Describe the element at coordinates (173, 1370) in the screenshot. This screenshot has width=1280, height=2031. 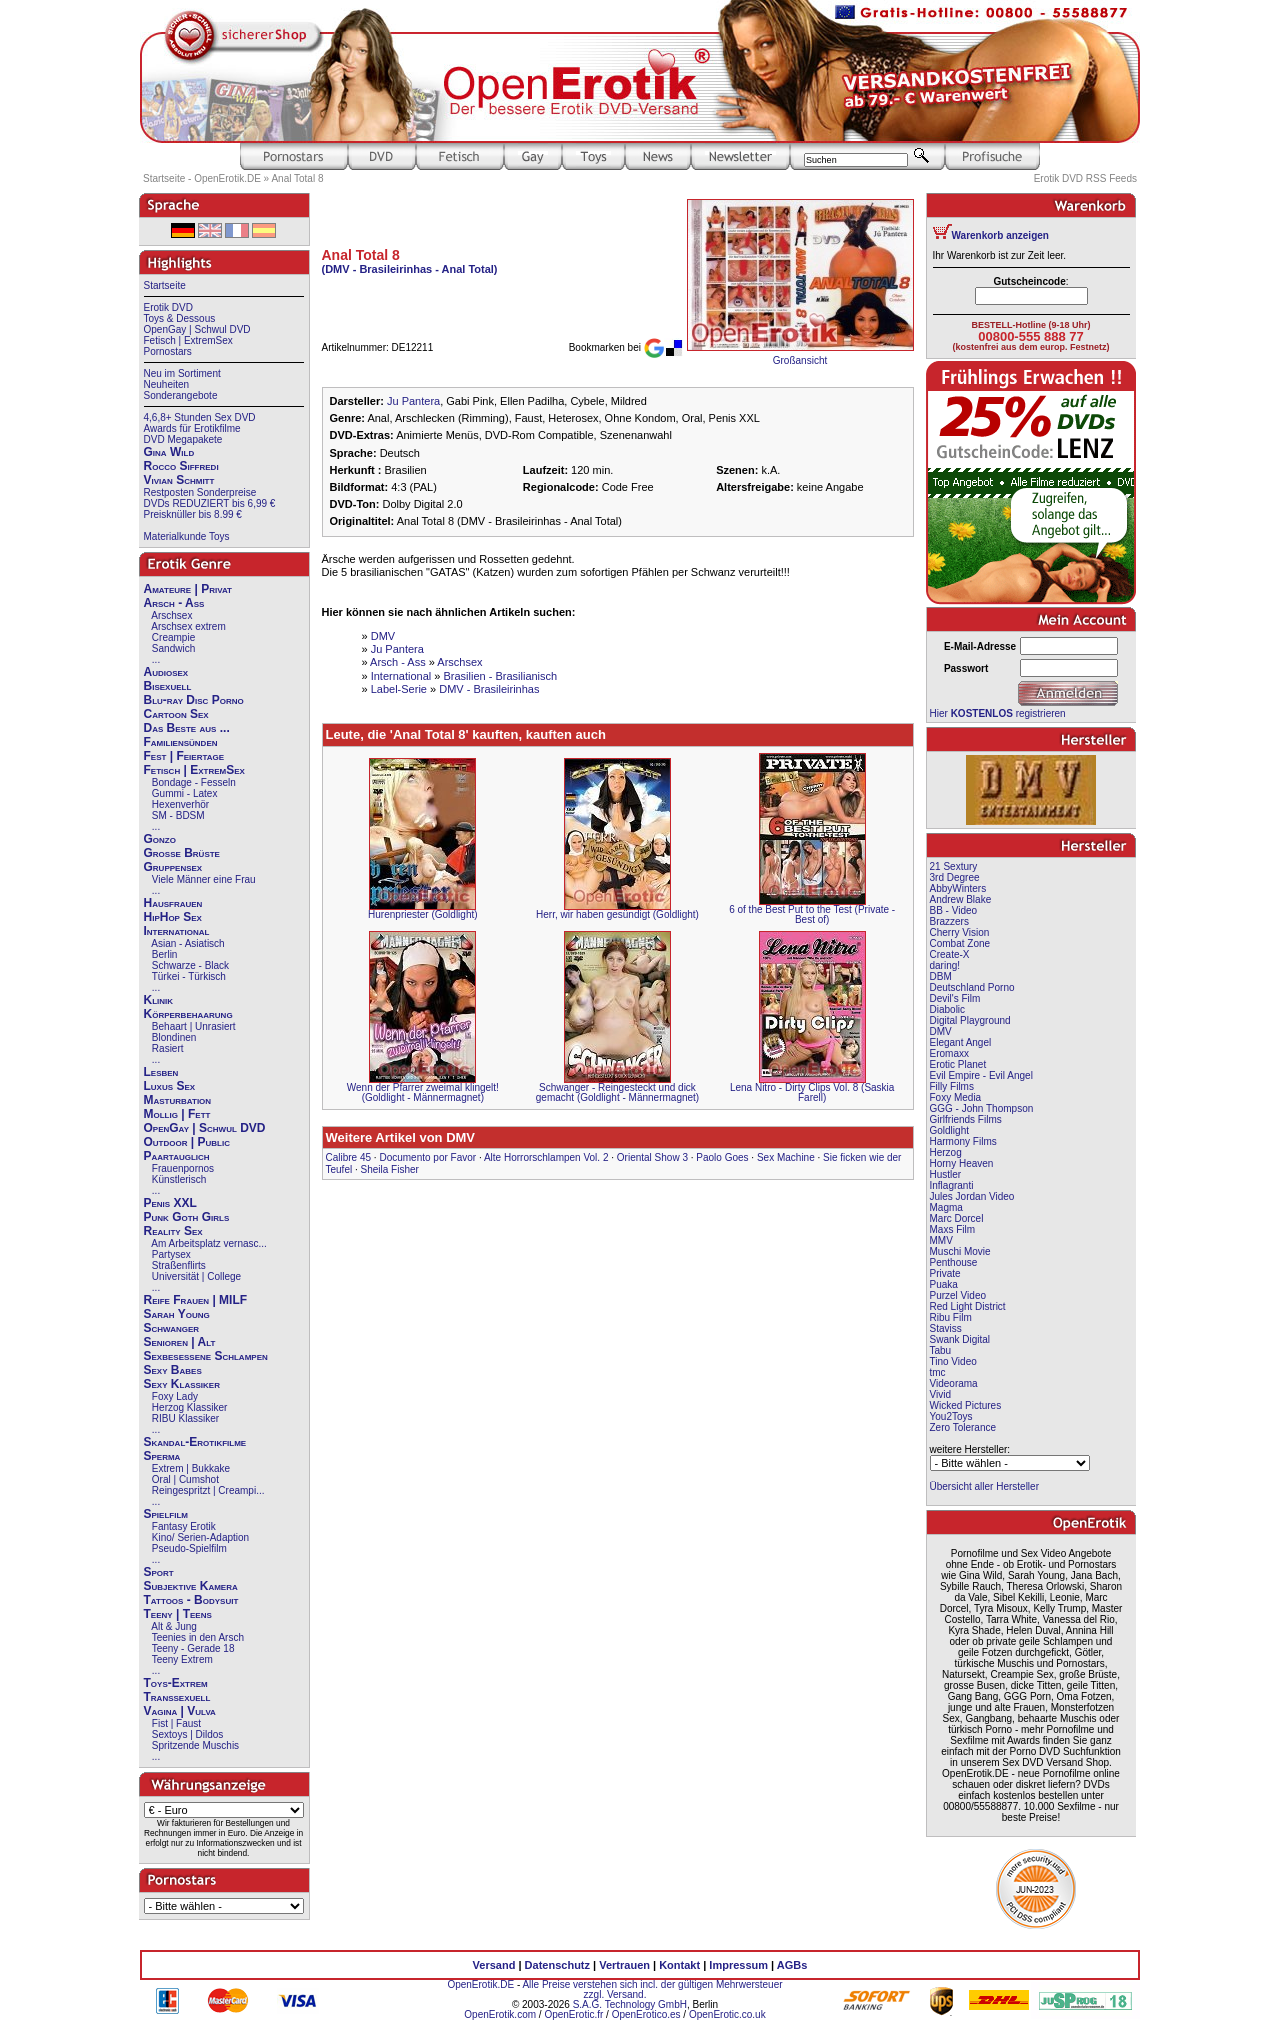
I see `Sexy Babes` at that location.